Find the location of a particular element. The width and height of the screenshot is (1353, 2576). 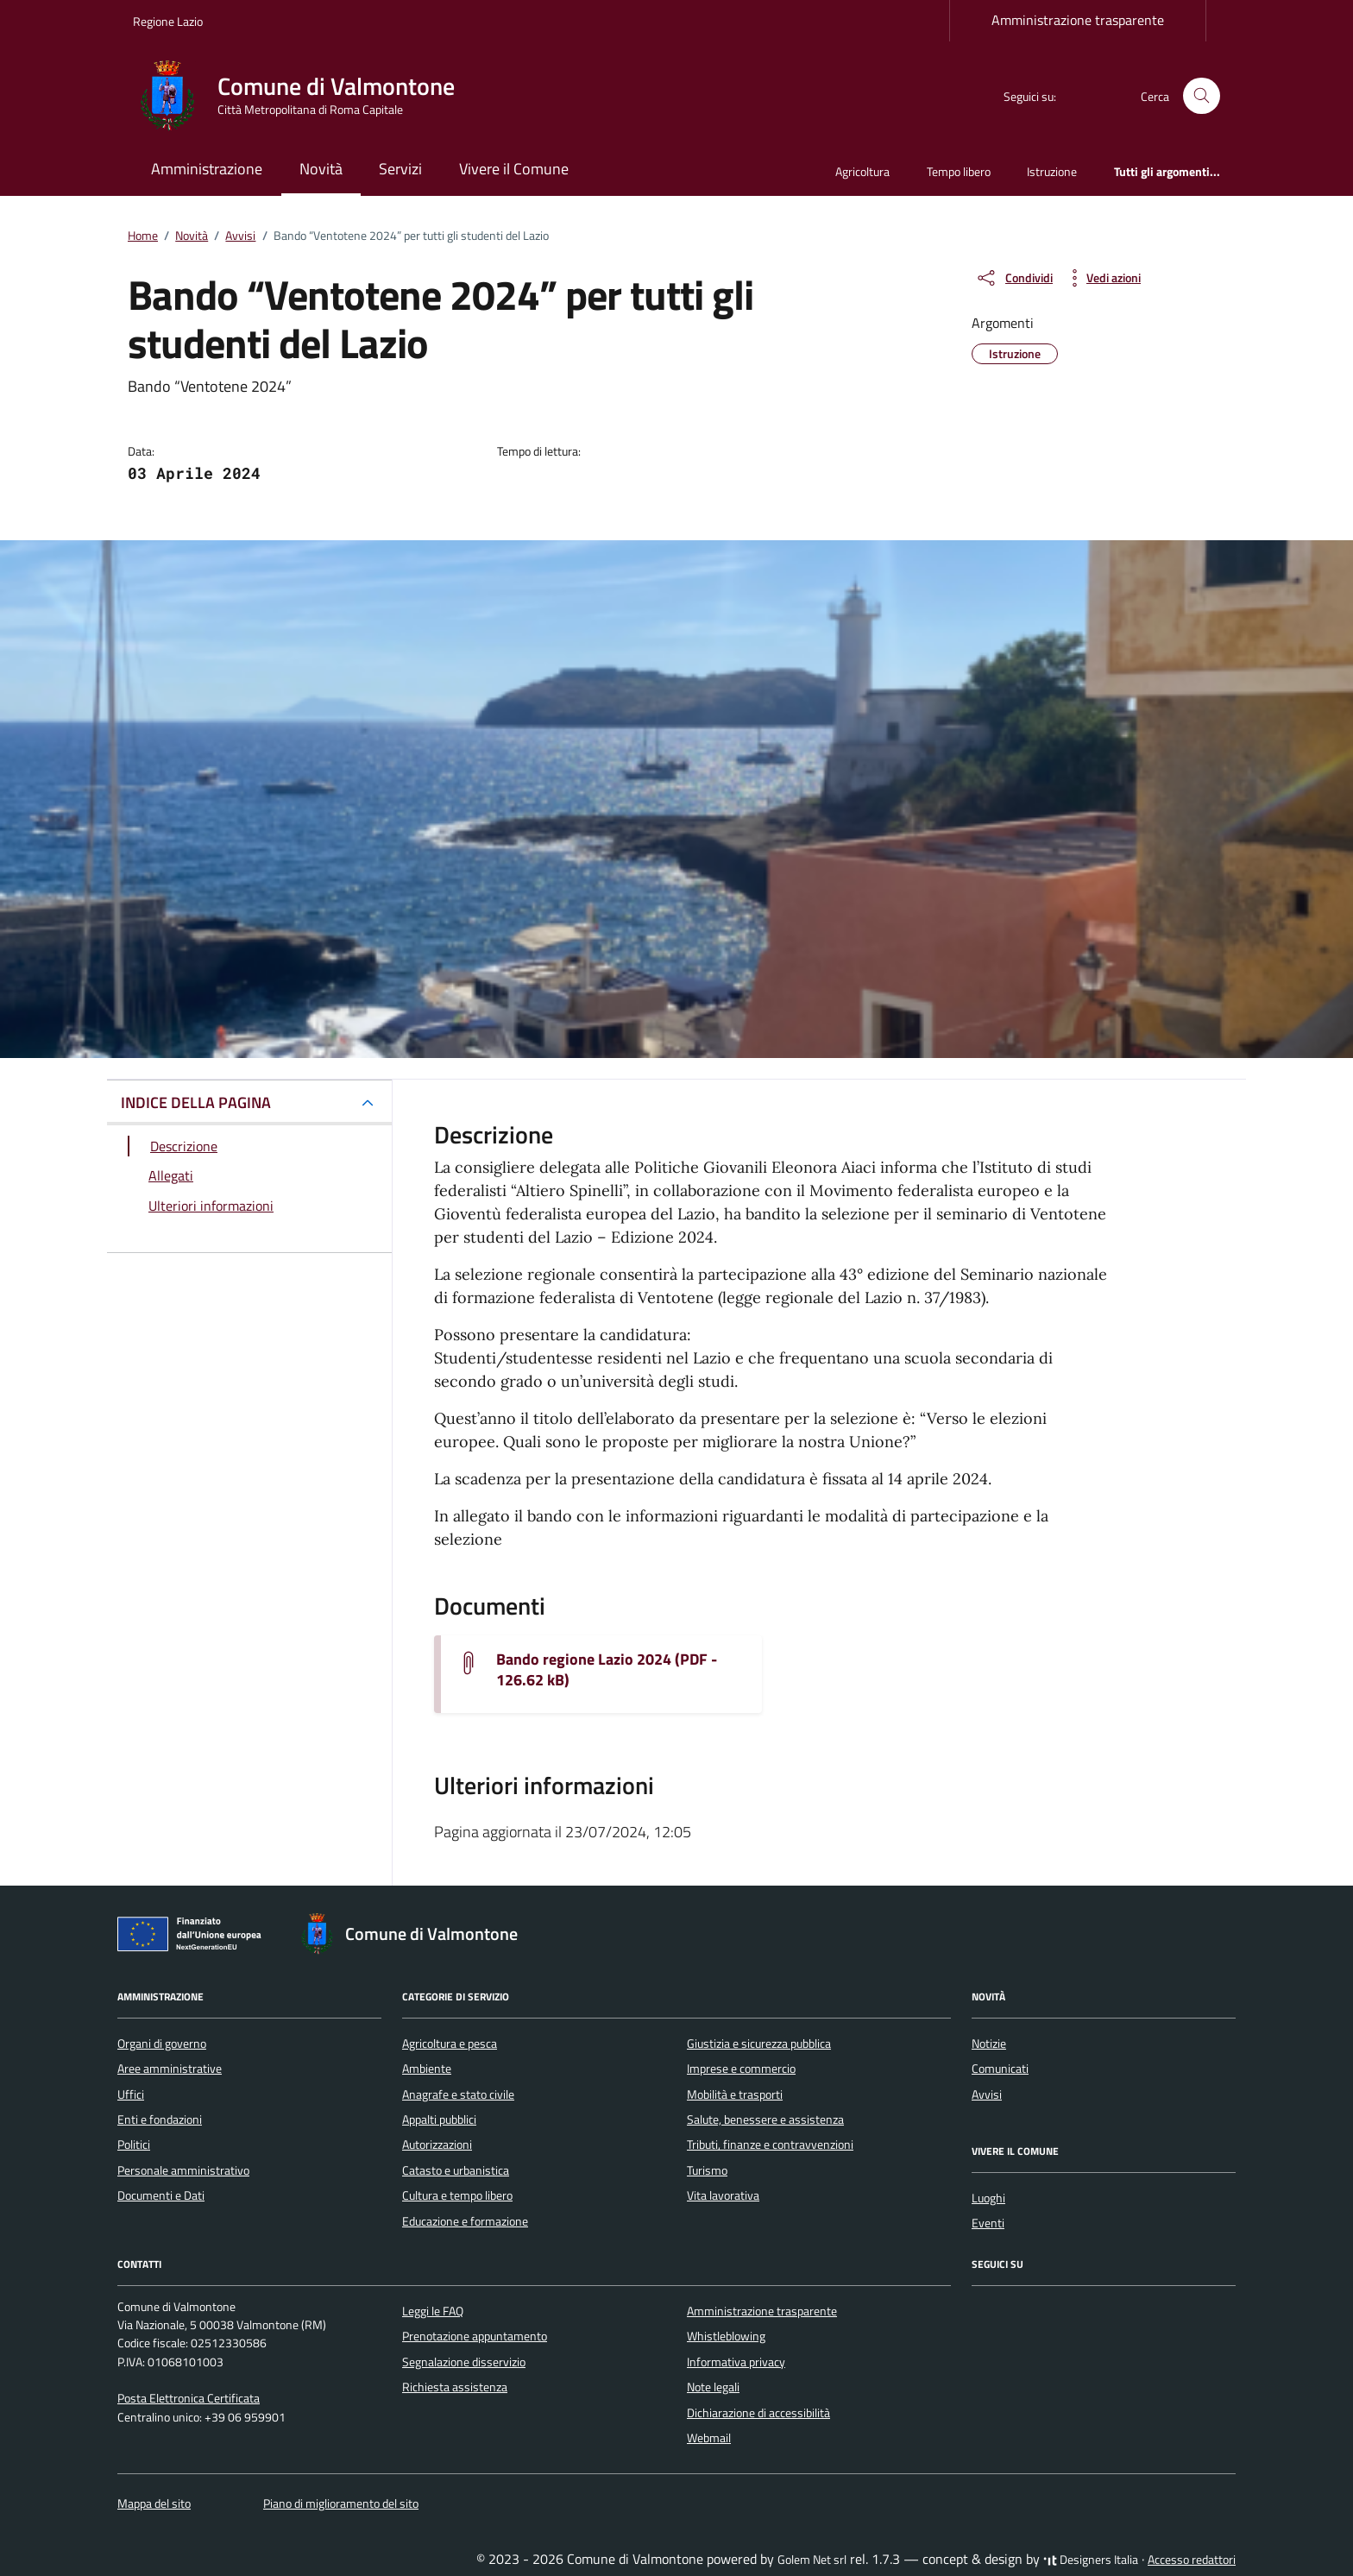

Salute, benessere e assistenza is located at coordinates (765, 2119).